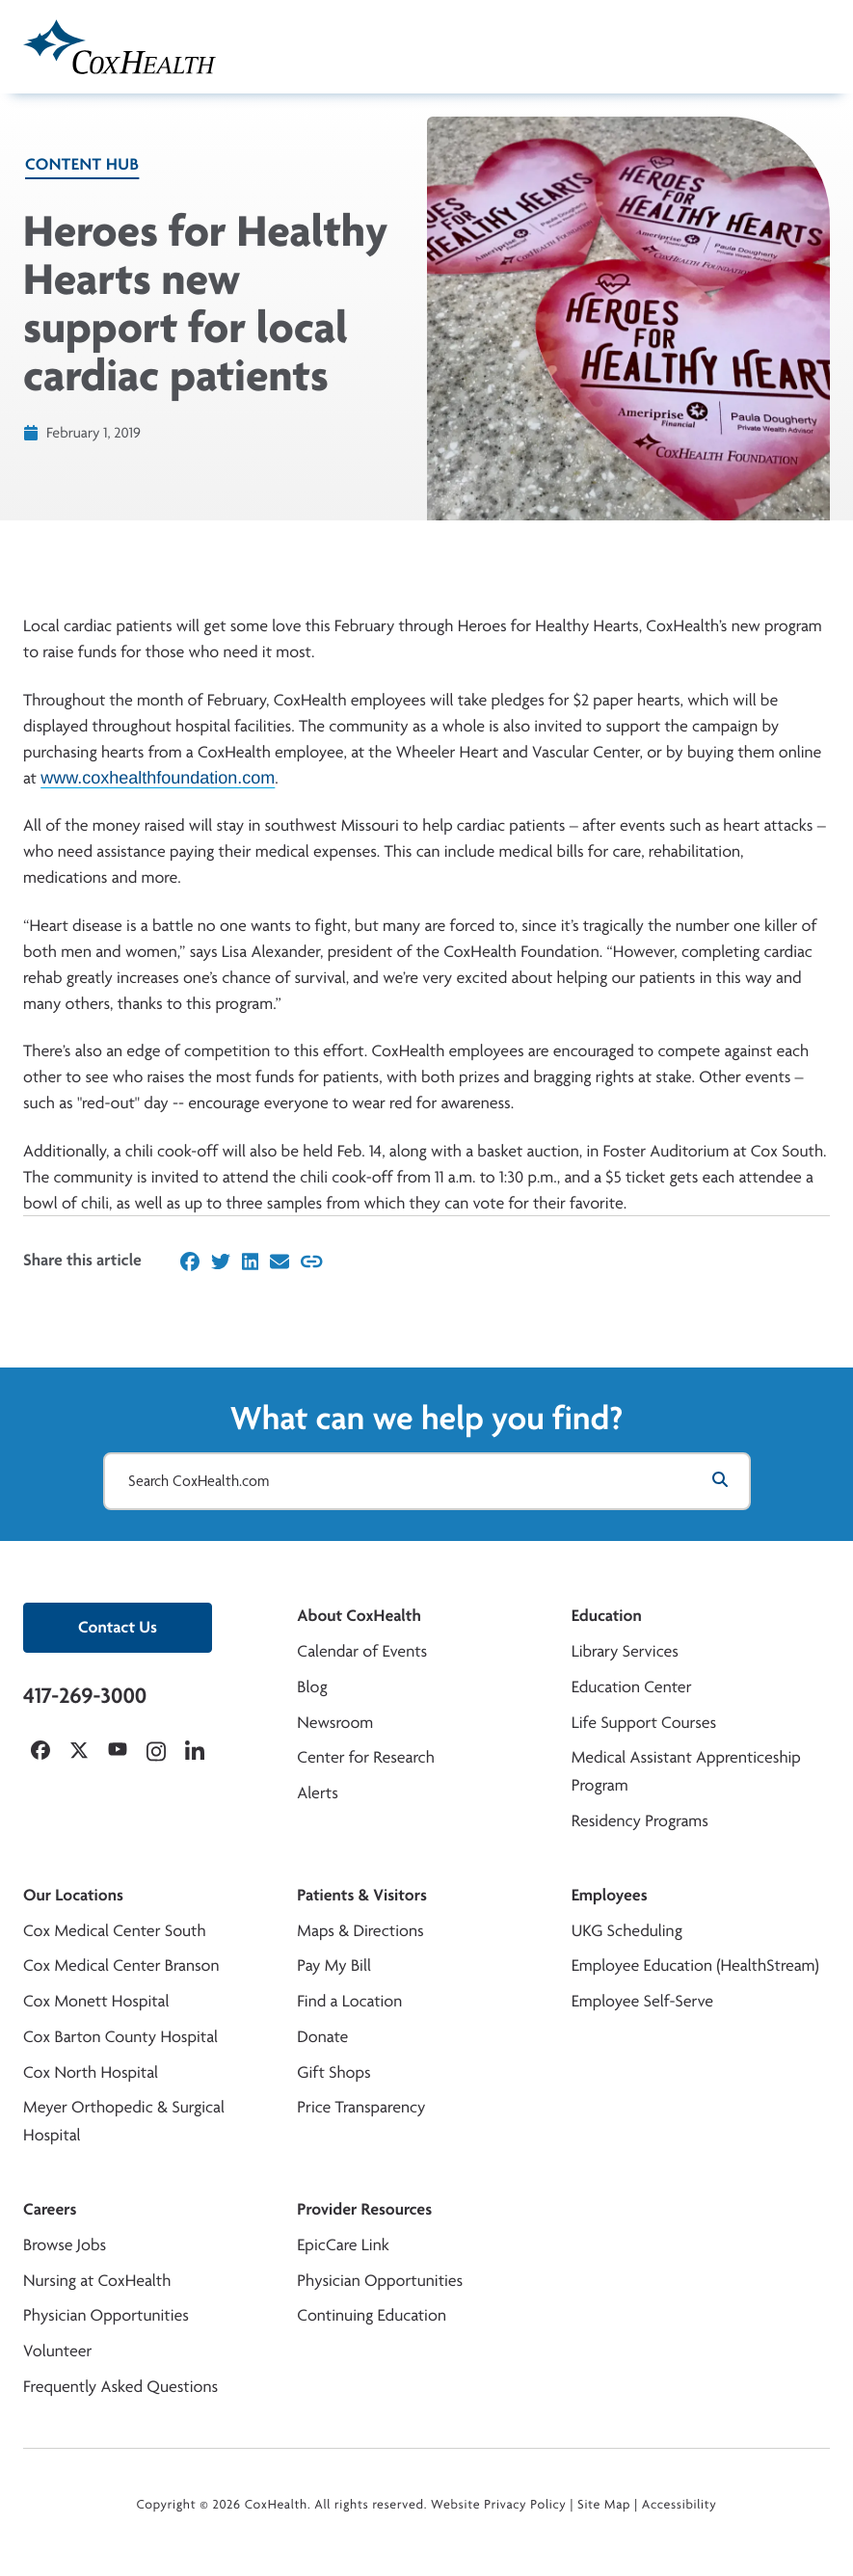  I want to click on Website Privacy Policy, so click(499, 2504).